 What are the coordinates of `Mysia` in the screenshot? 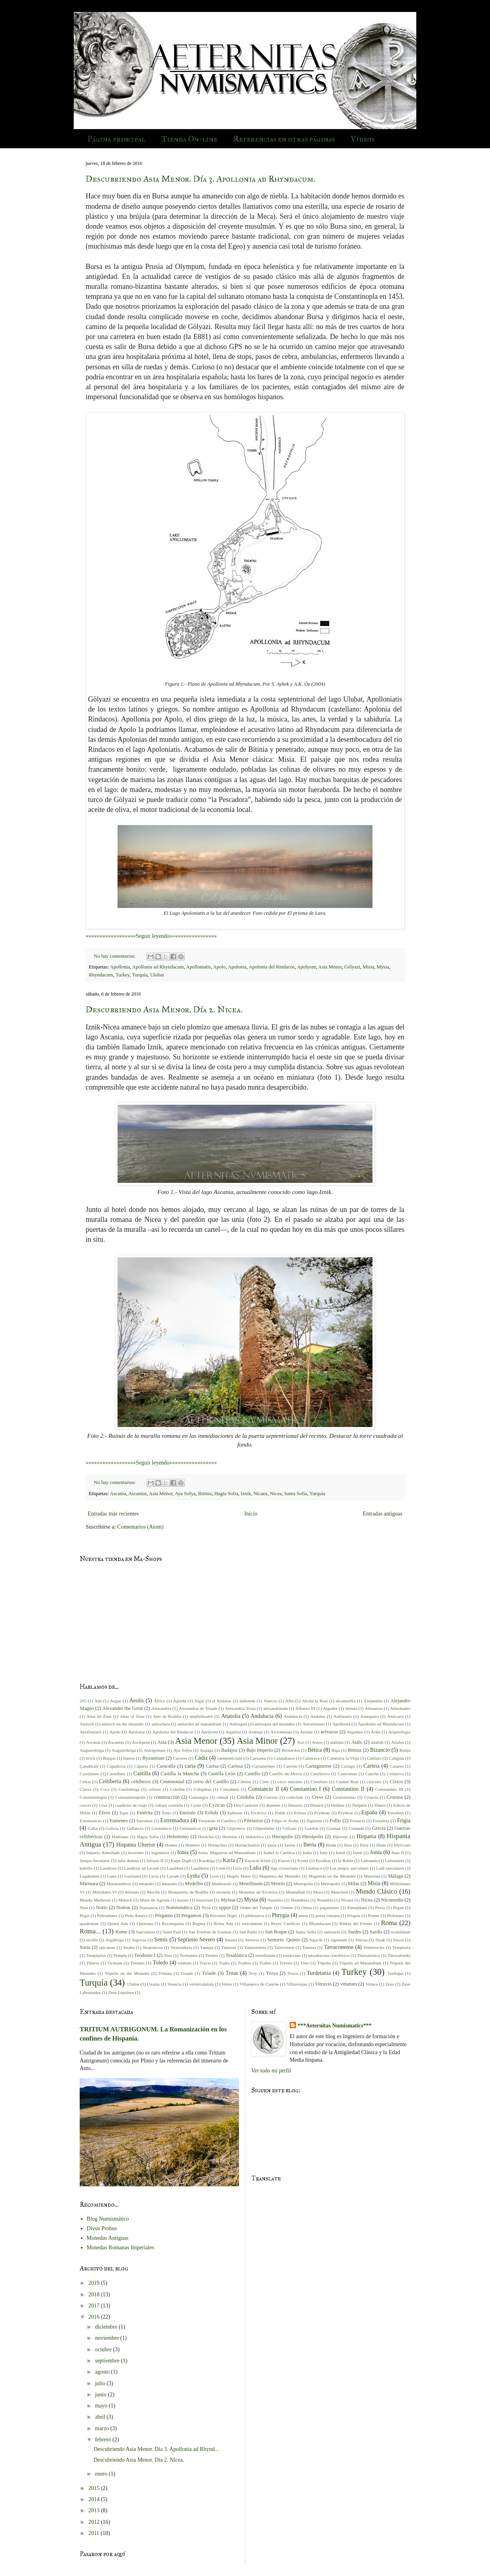 It's located at (382, 967).